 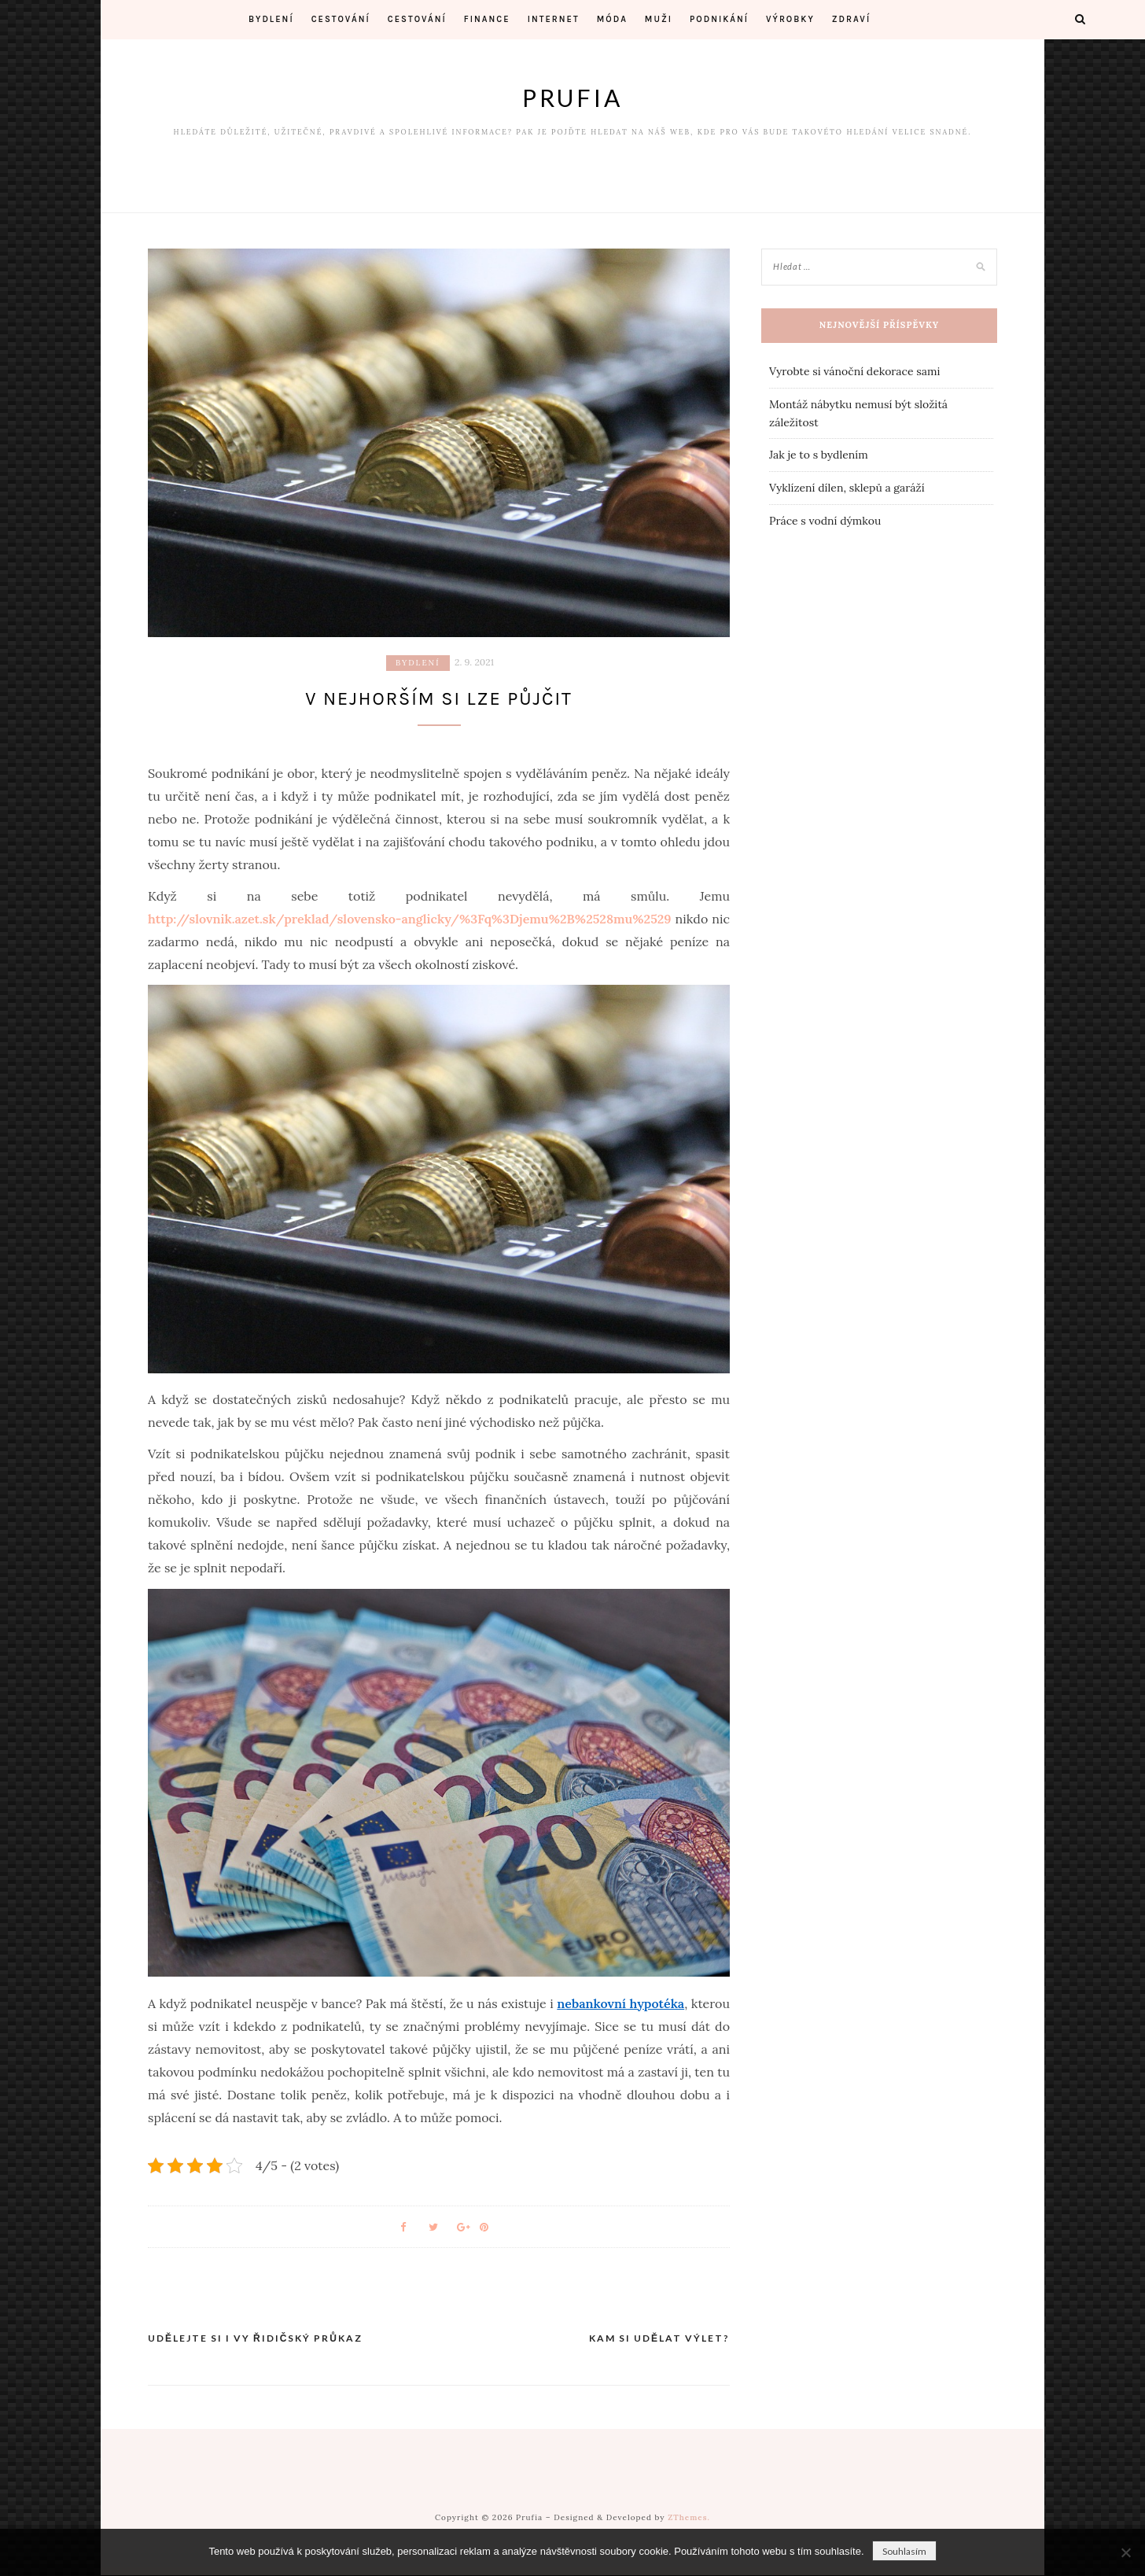 What do you see at coordinates (612, 19) in the screenshot?
I see `Móda` at bounding box center [612, 19].